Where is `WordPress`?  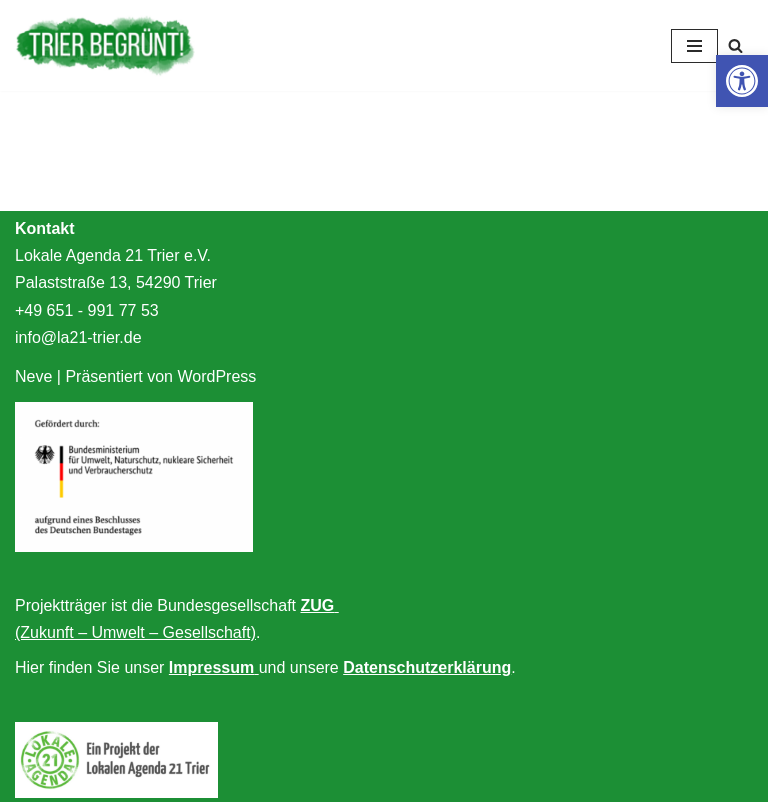
WordPress is located at coordinates (216, 376).